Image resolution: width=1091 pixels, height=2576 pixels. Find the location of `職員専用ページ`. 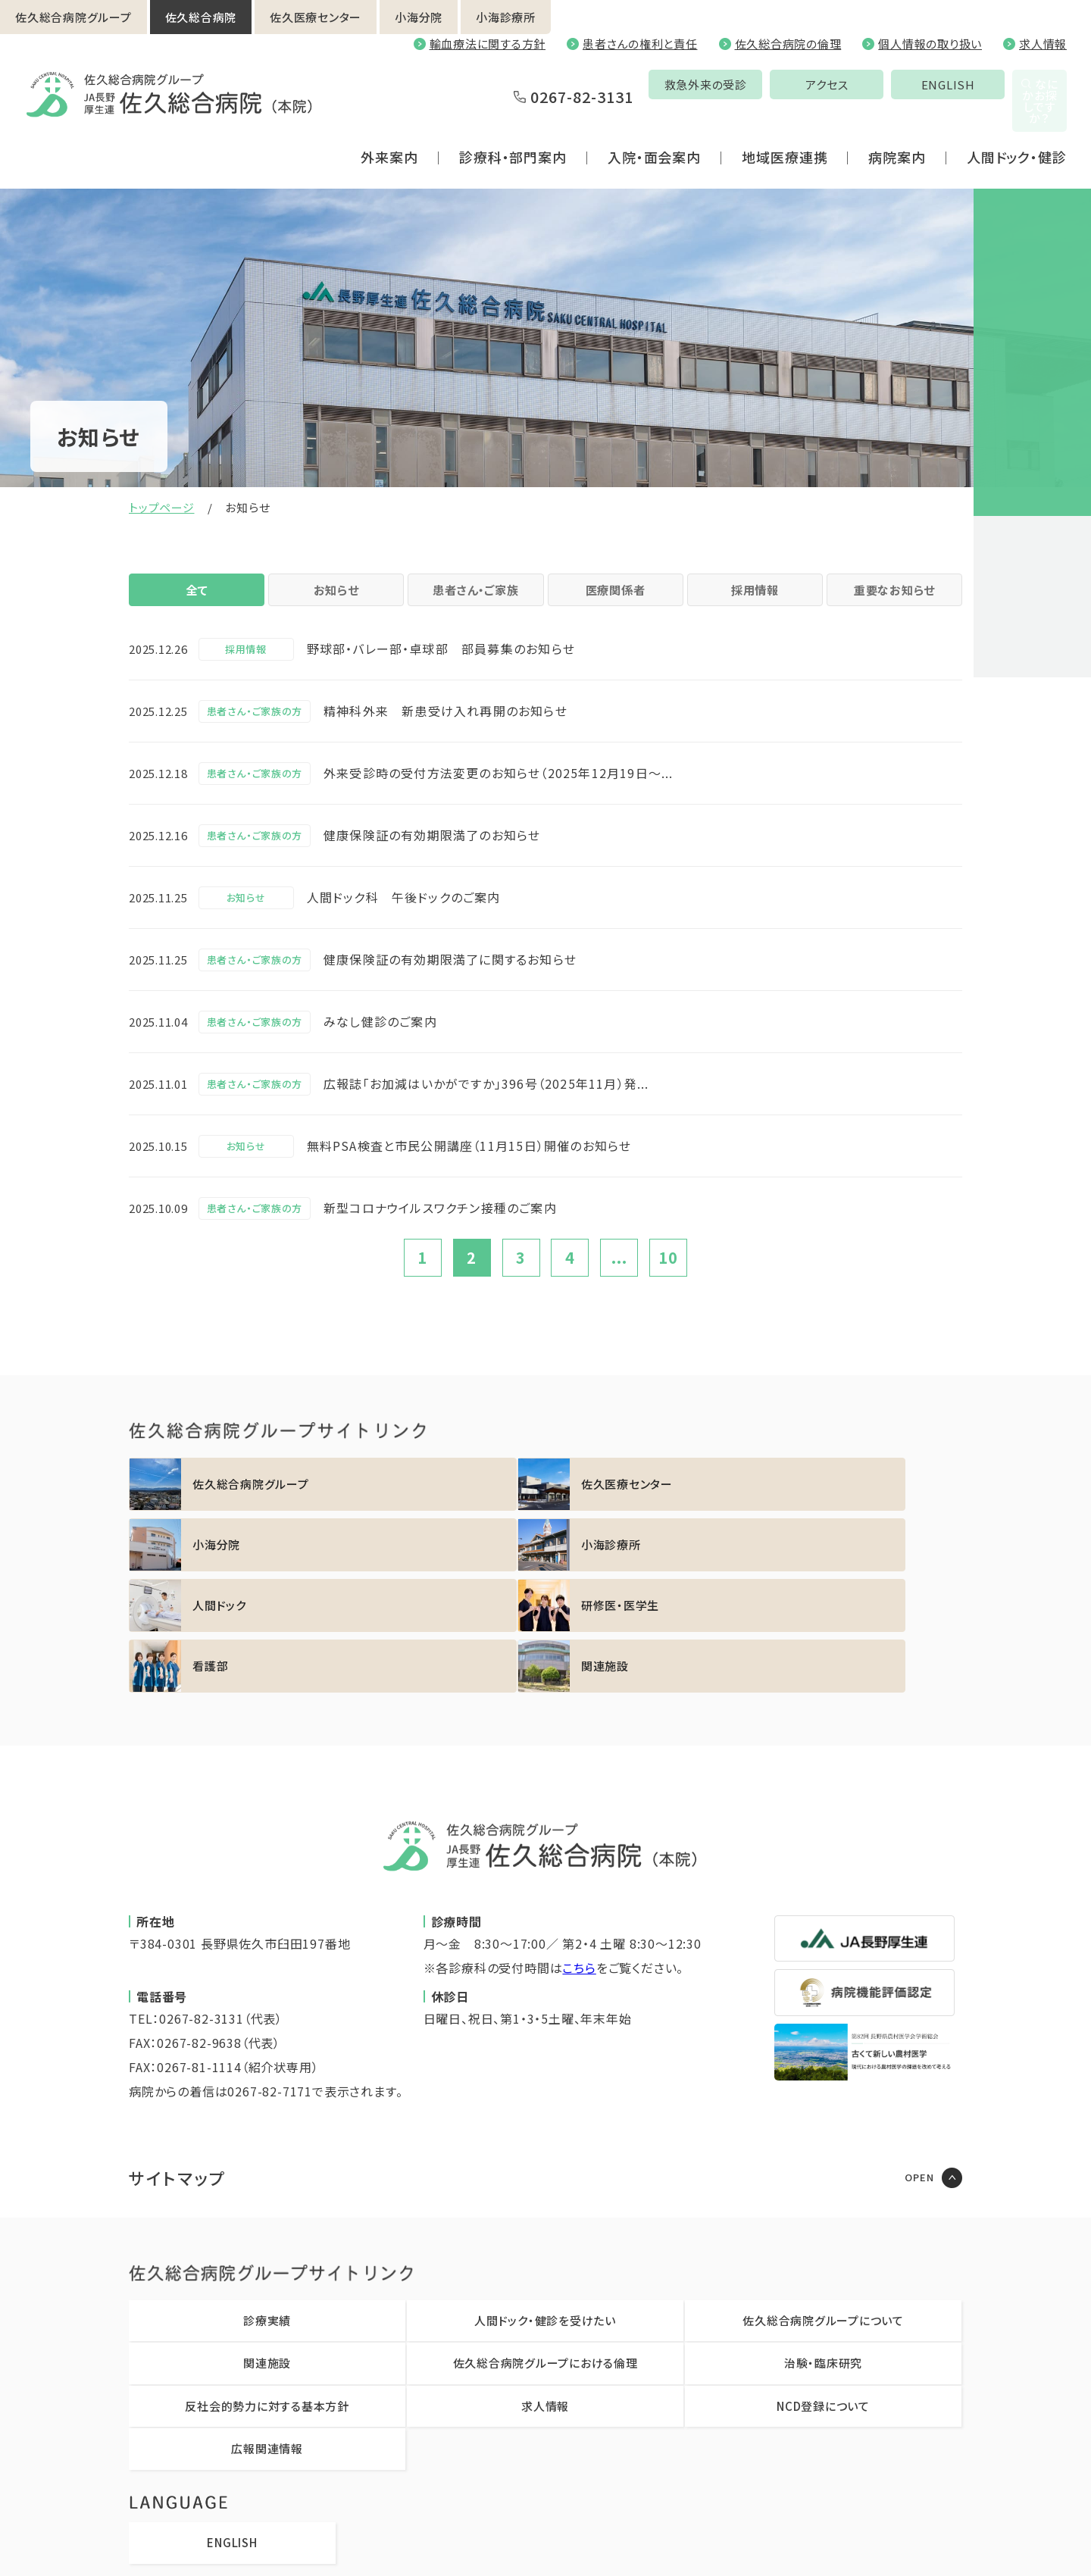

職員専用ページ is located at coordinates (708, 2541).